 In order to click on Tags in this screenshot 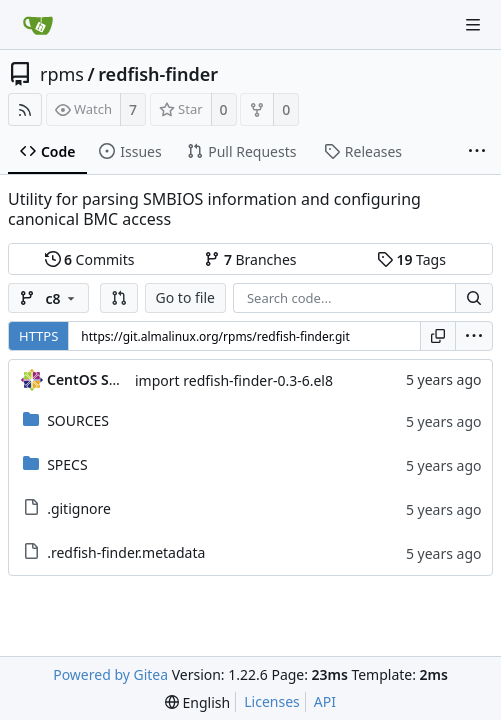, I will do `click(411, 259)`.